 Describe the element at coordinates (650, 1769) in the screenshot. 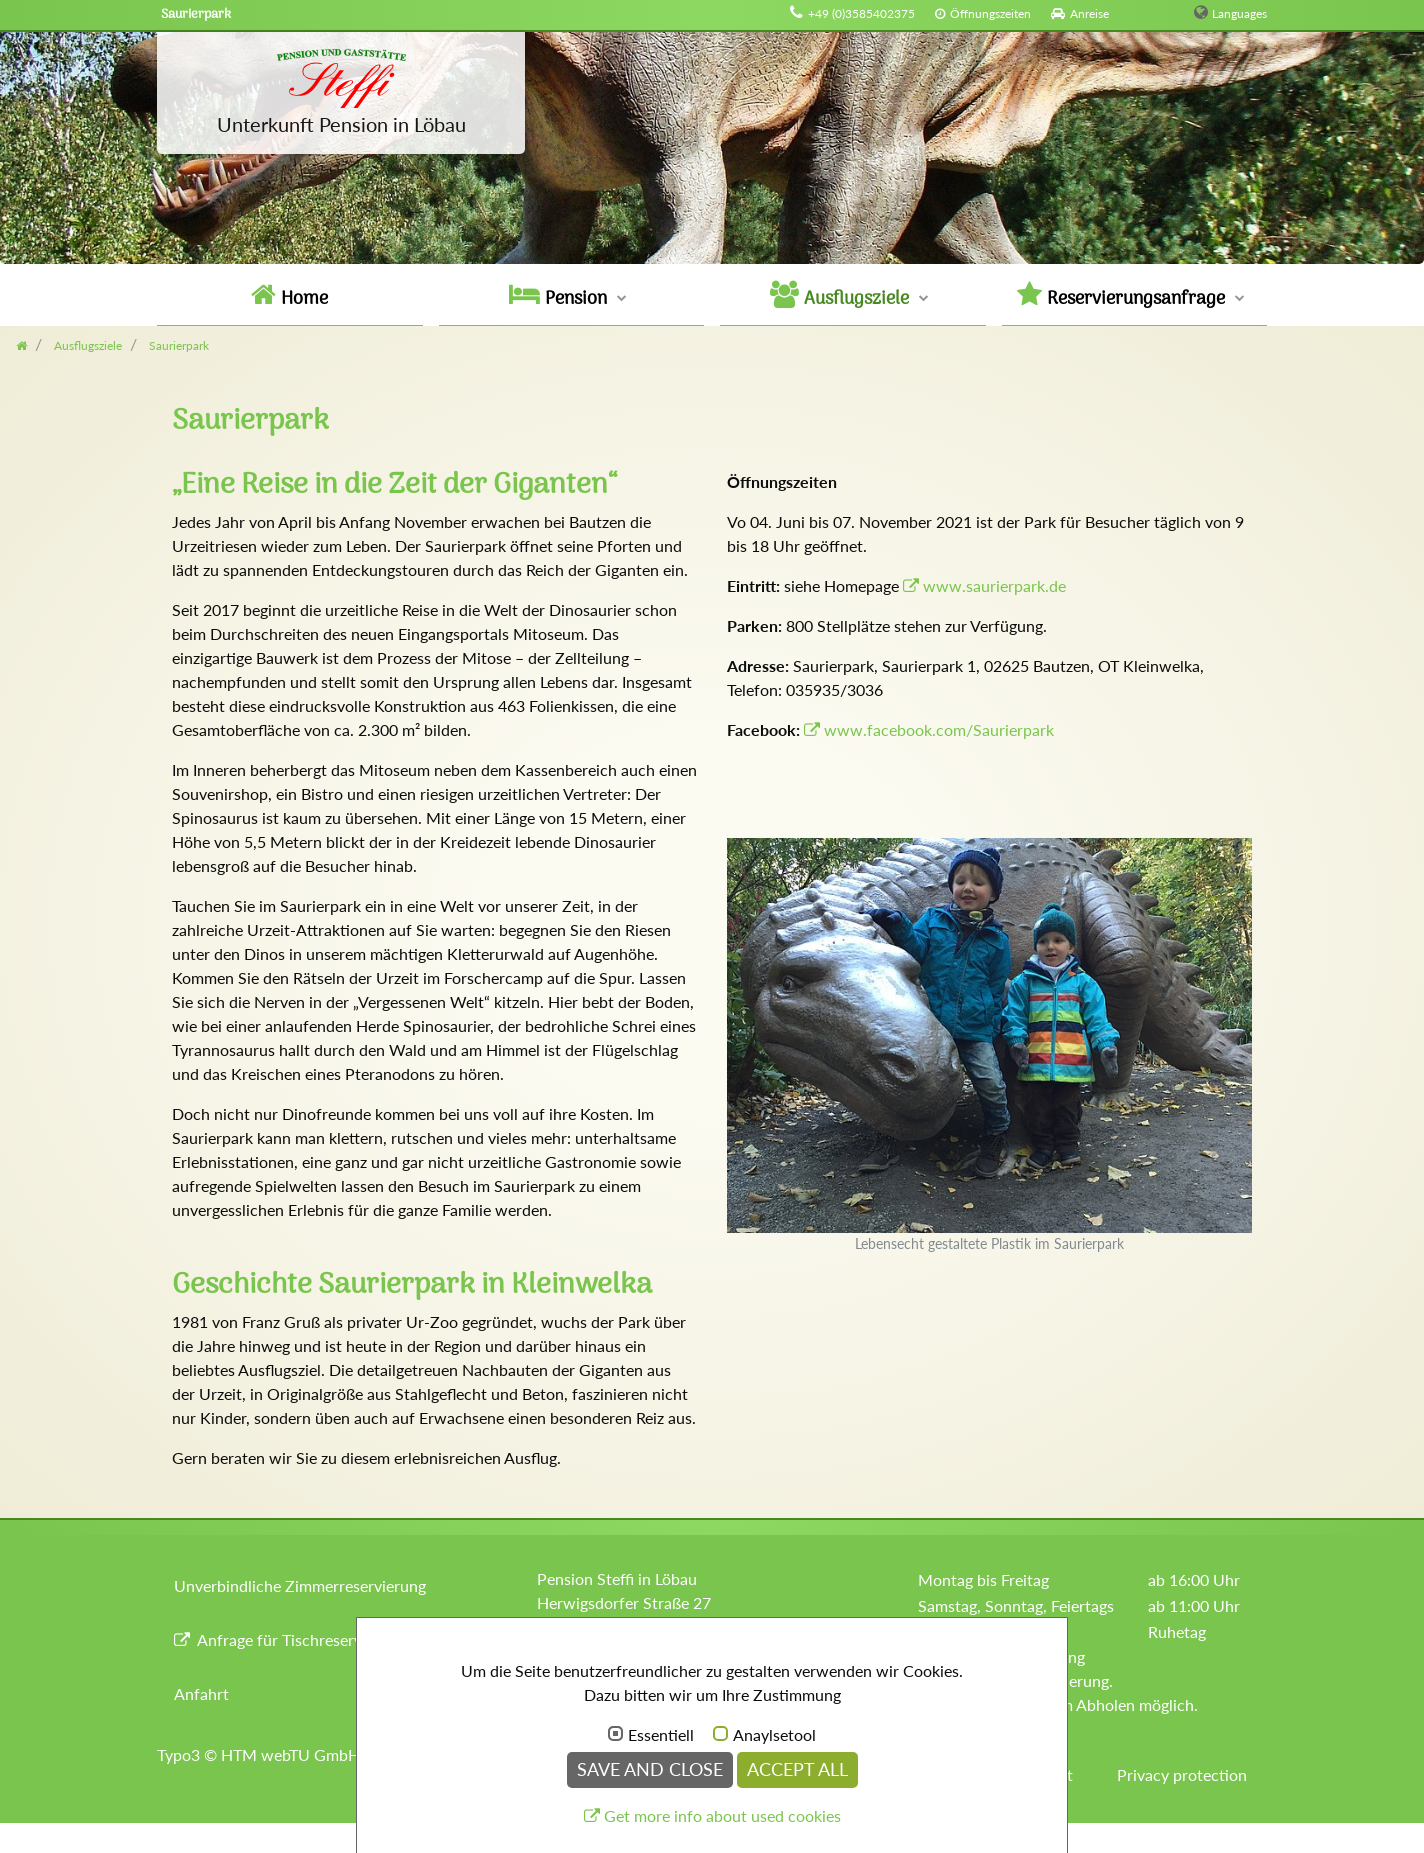

I see `Save and Close` at that location.